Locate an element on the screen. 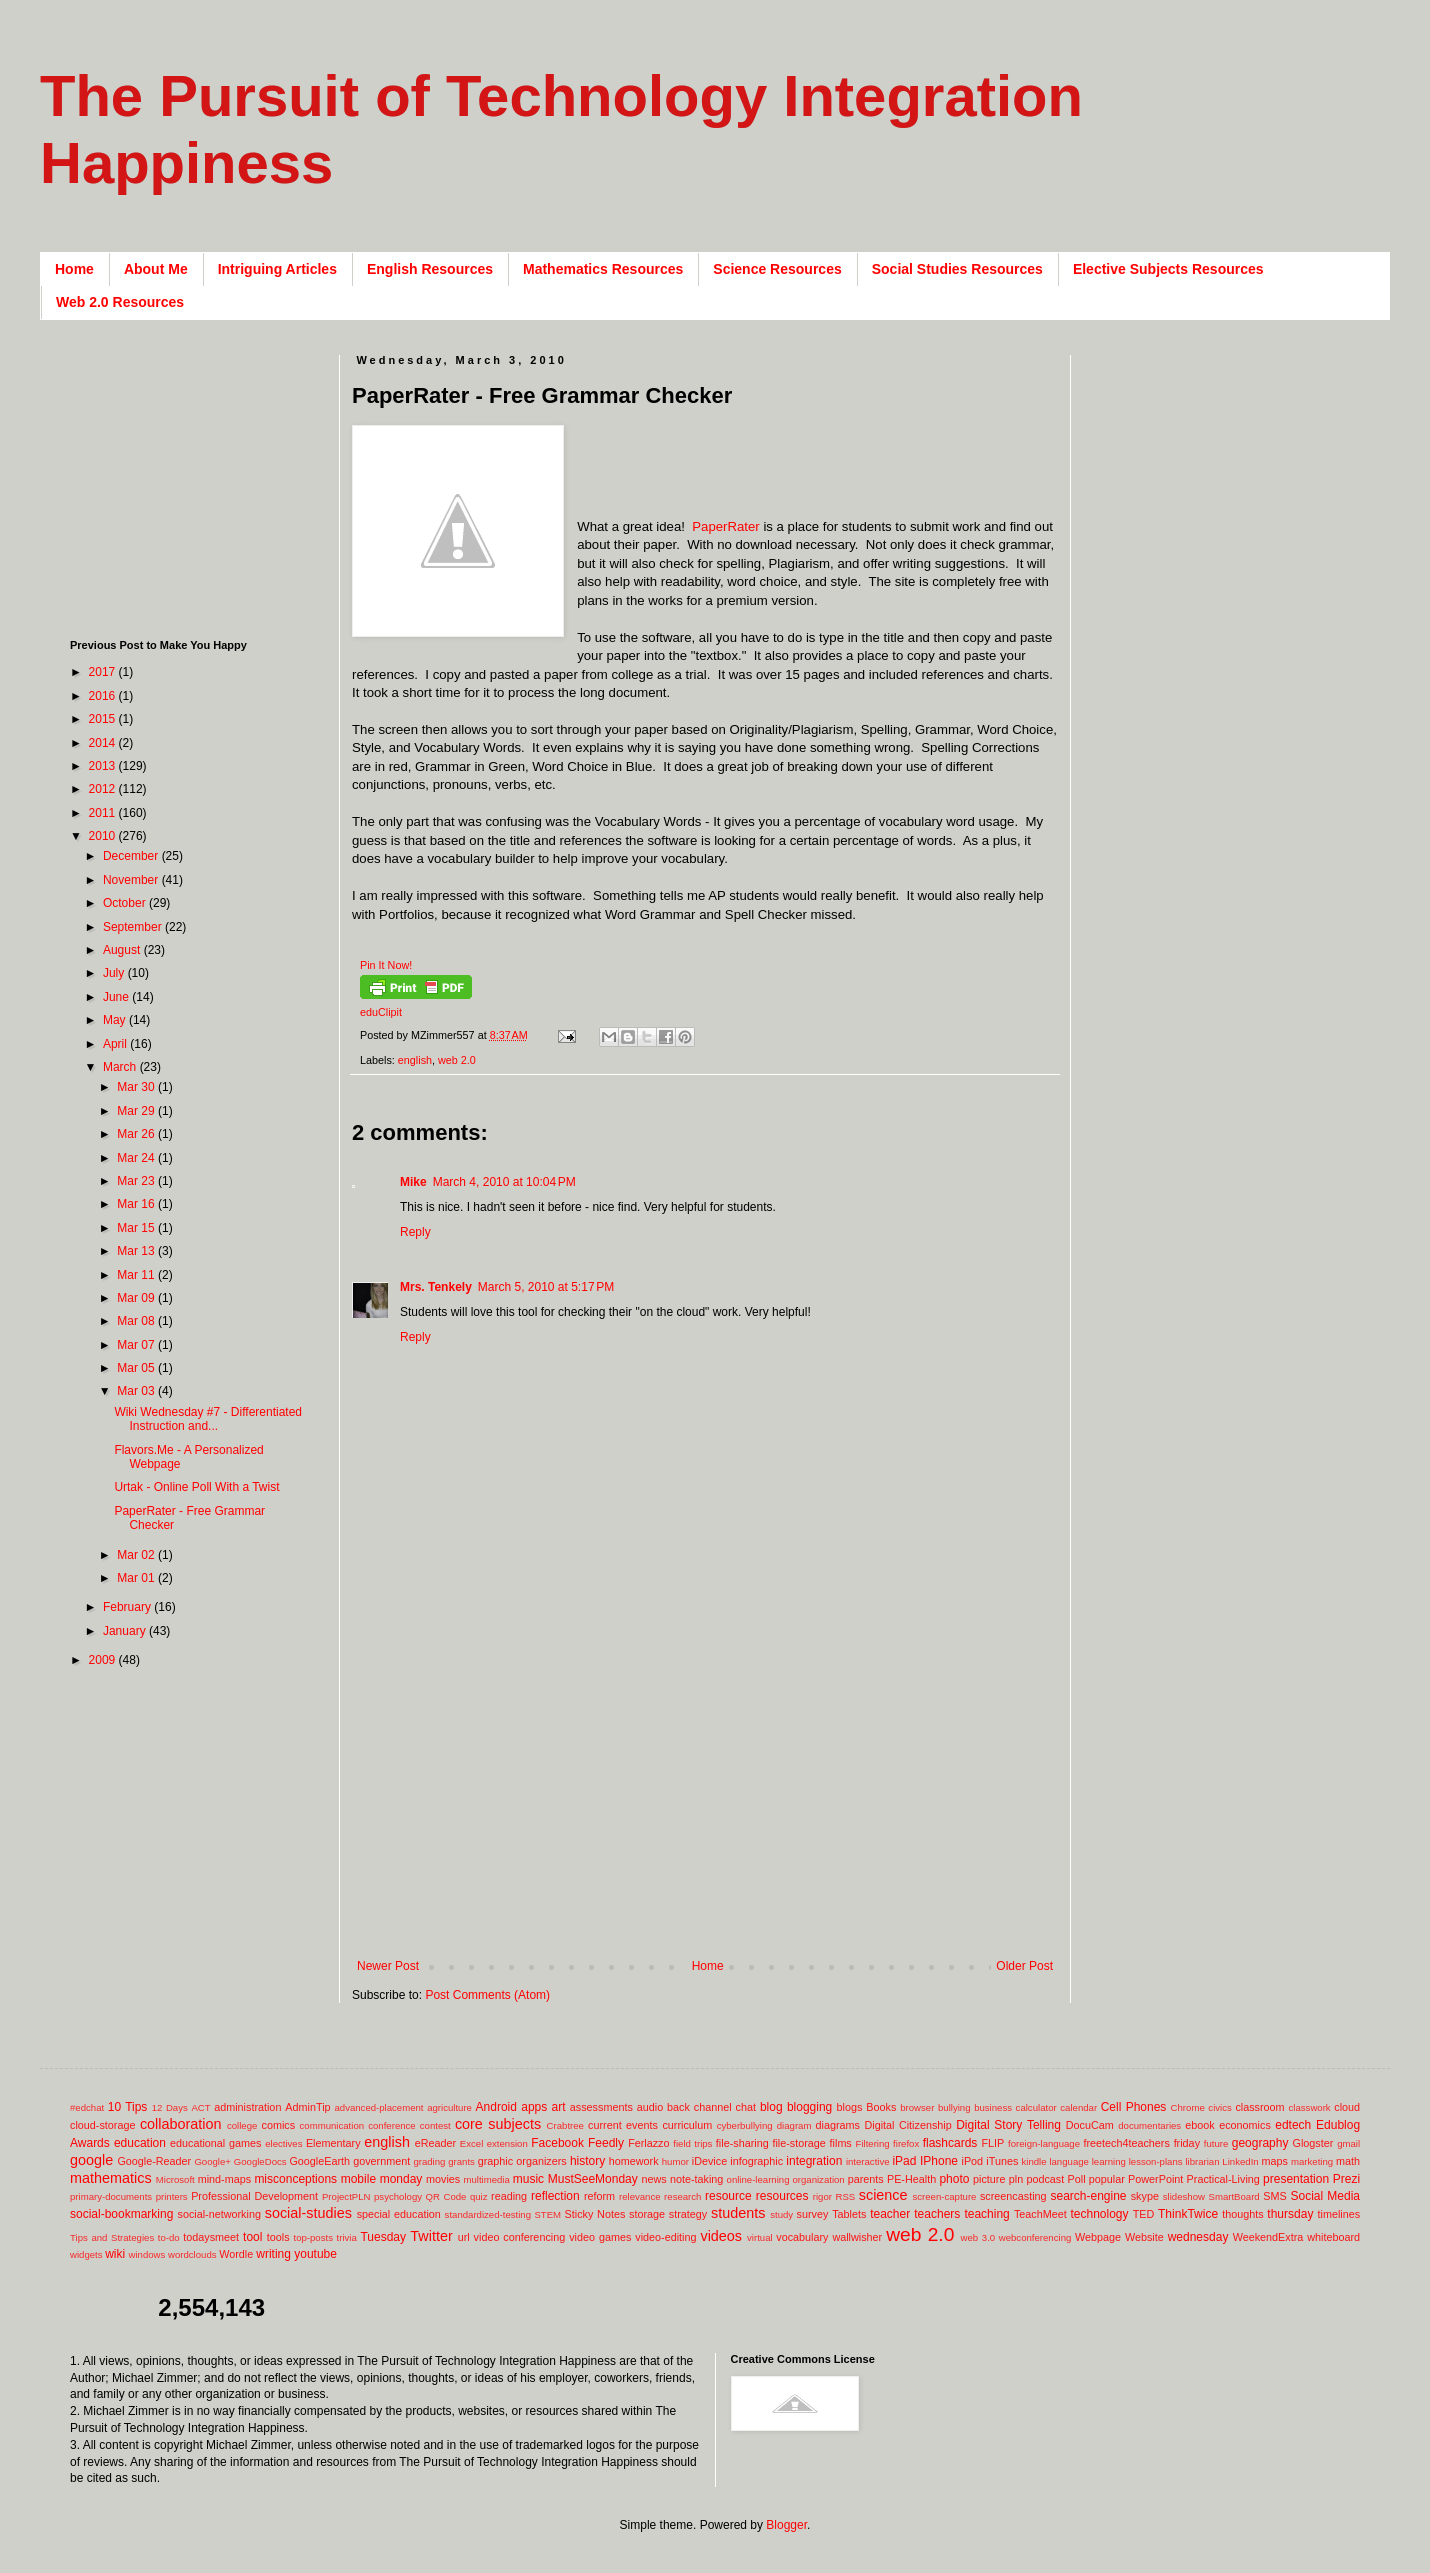 This screenshot has width=1430, height=2573. Sticky Notes is located at coordinates (595, 2214).